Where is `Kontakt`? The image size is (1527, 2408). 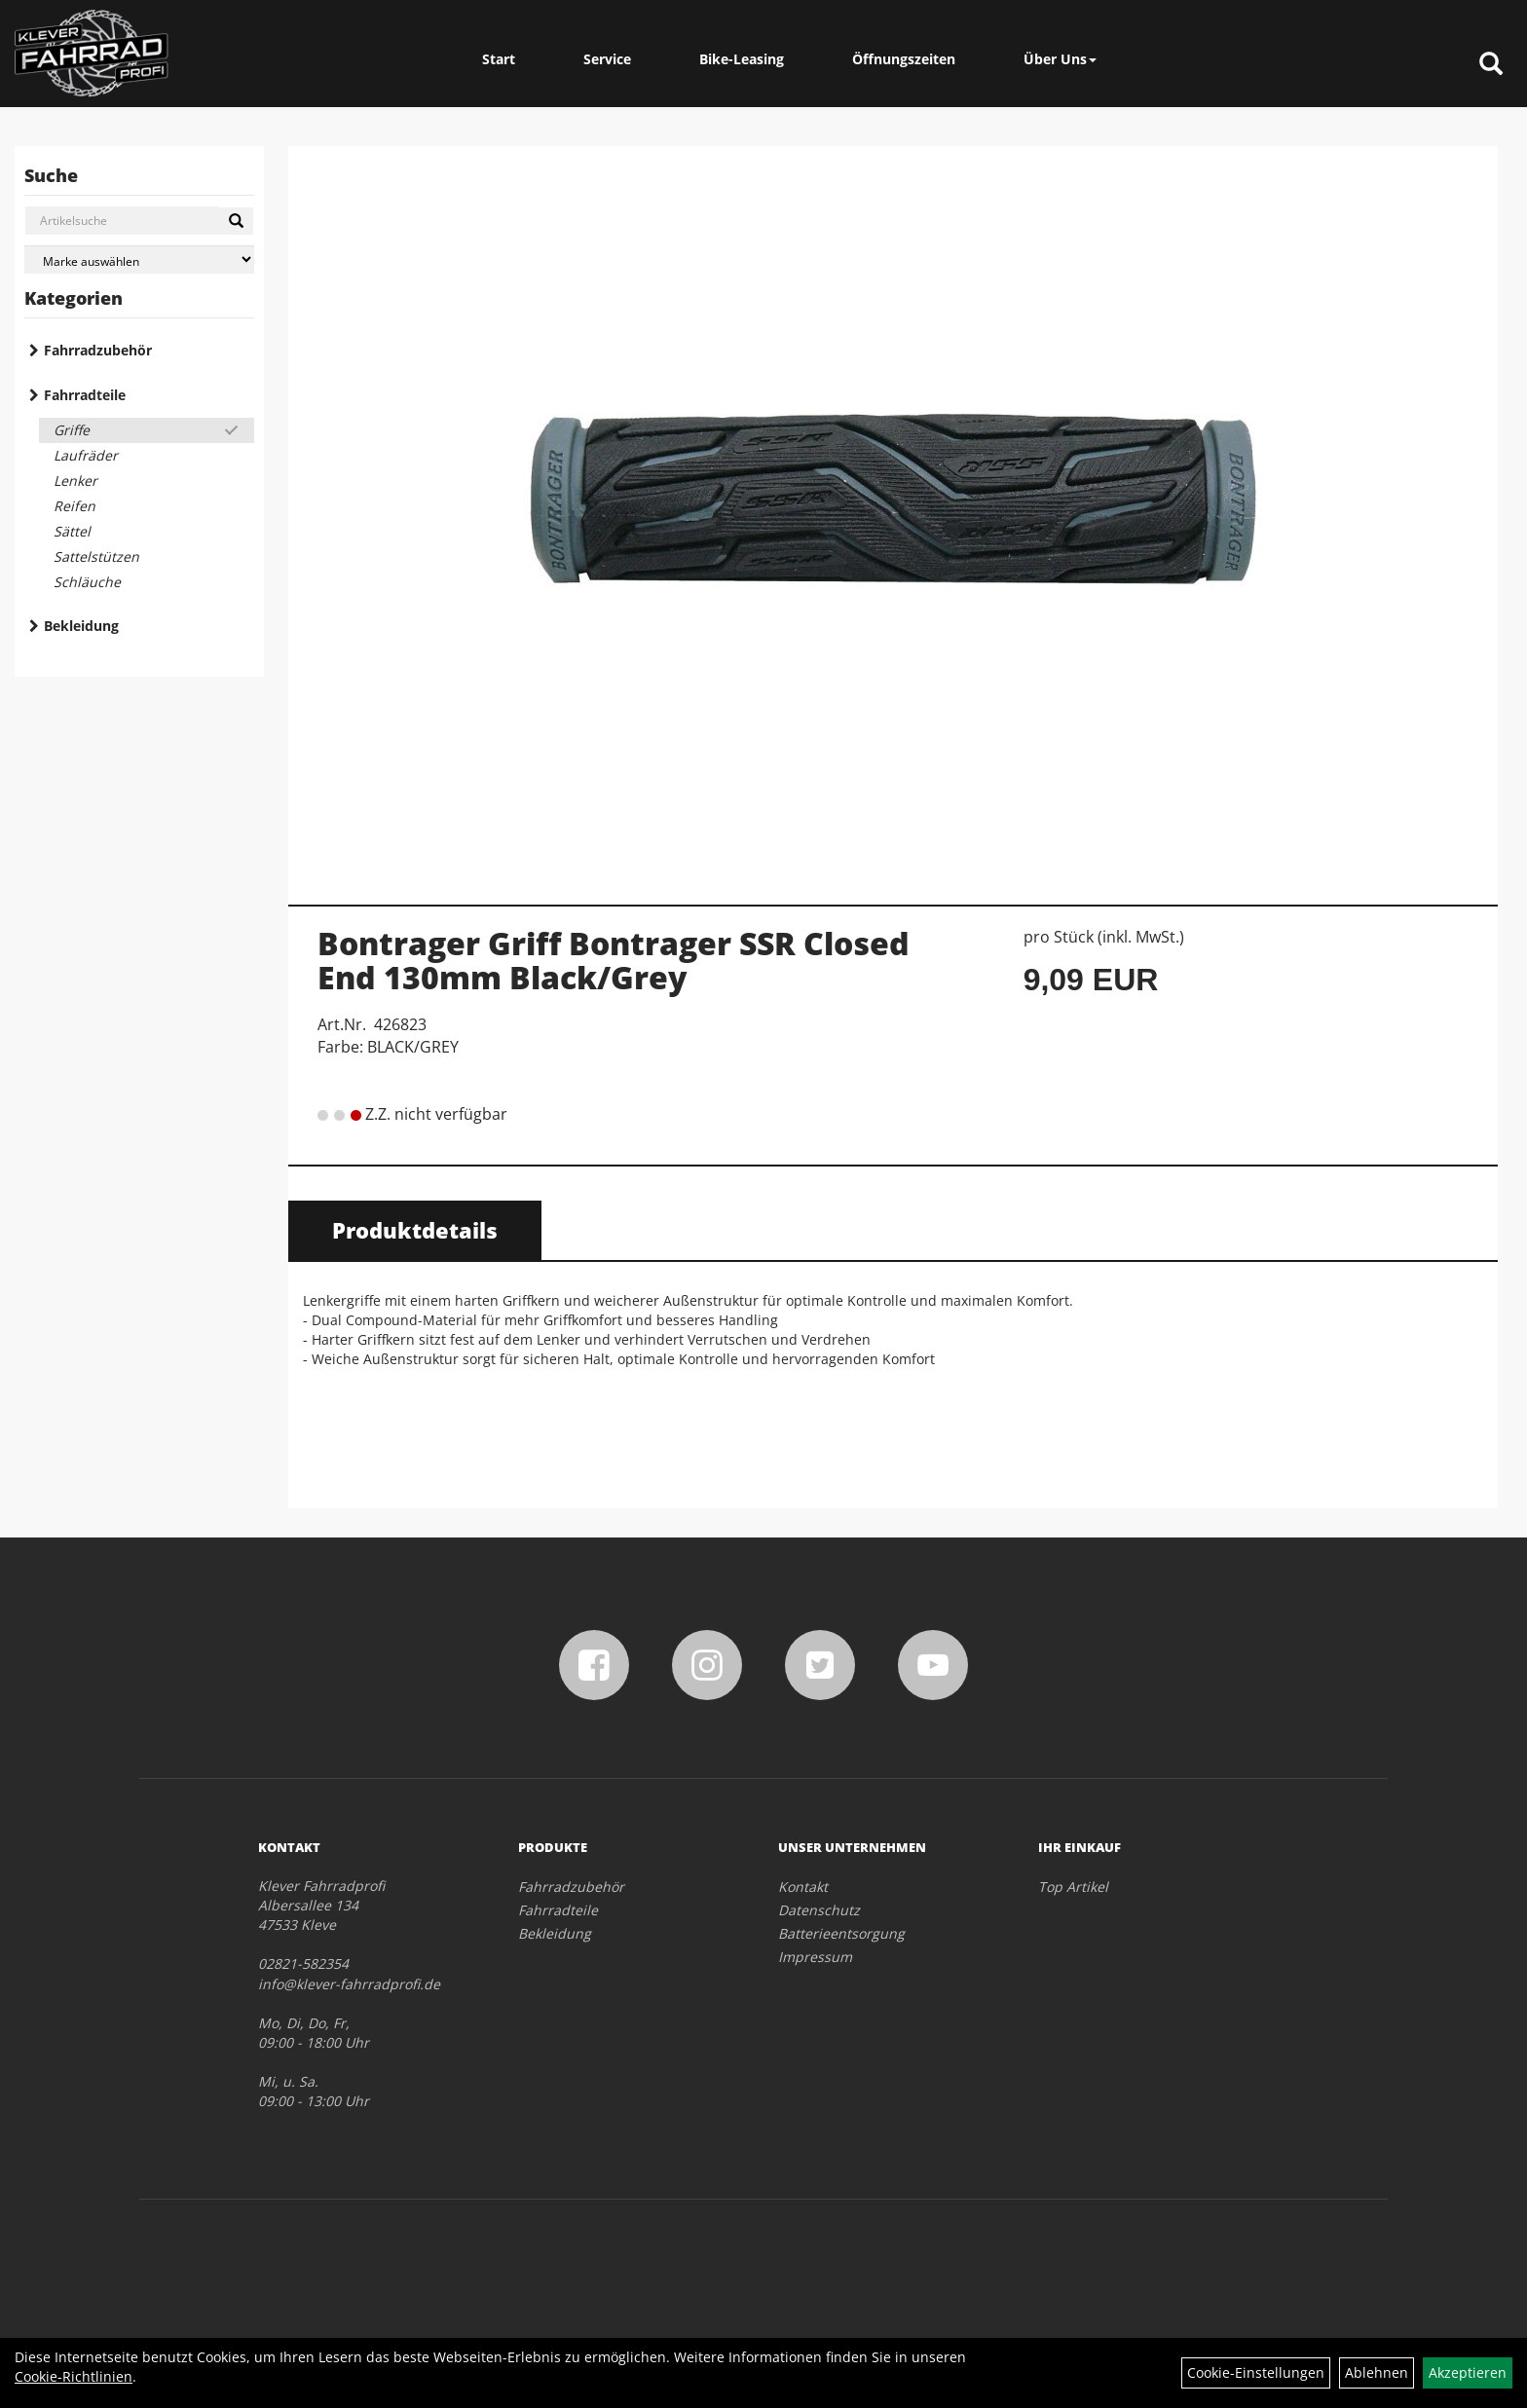 Kontakt is located at coordinates (803, 1886).